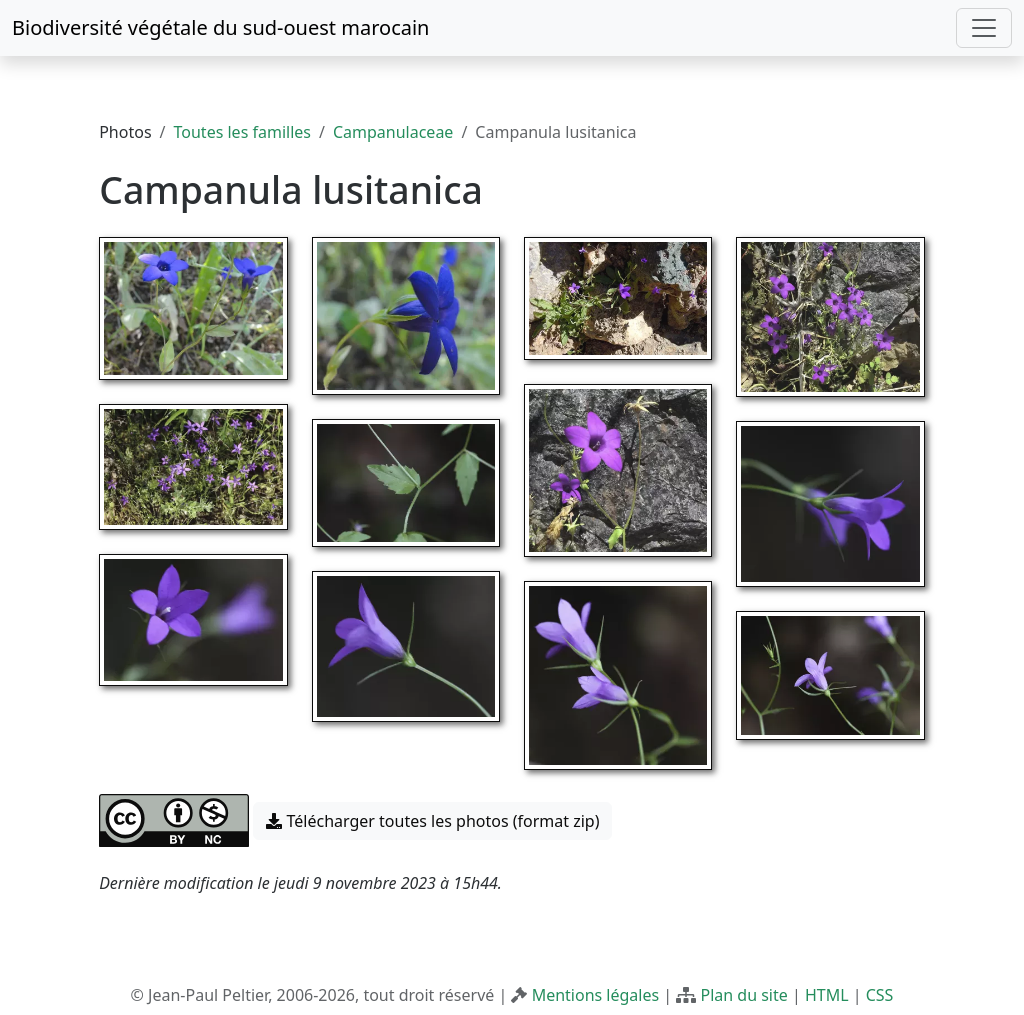  What do you see at coordinates (984, 28) in the screenshot?
I see `[Toggle navigation]` at bounding box center [984, 28].